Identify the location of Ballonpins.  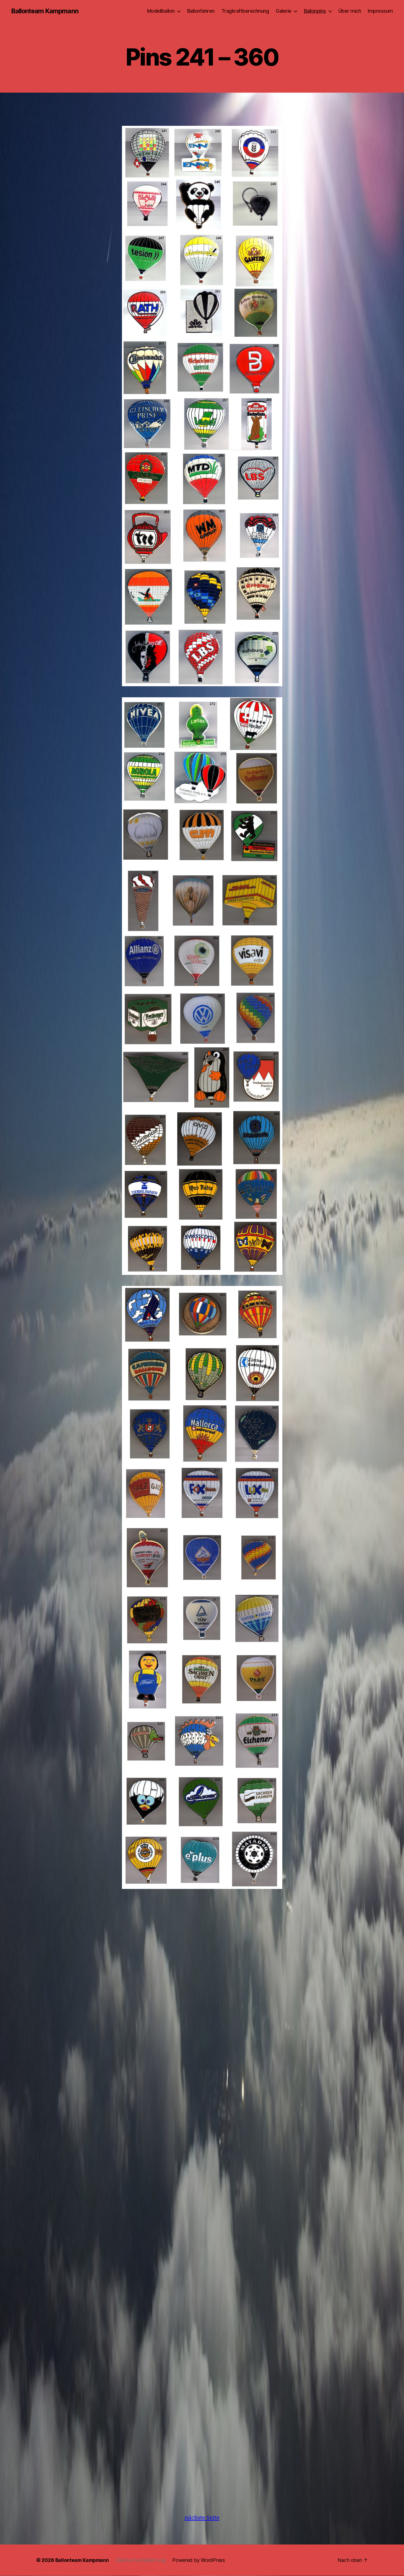
(315, 11).